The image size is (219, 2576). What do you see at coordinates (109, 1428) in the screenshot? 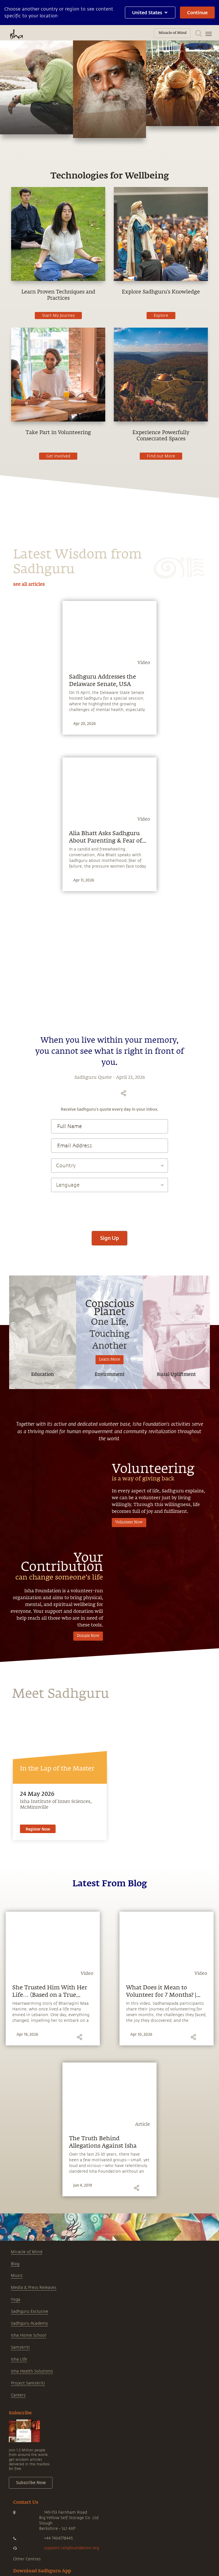
I see `Sign Up` at bounding box center [109, 1428].